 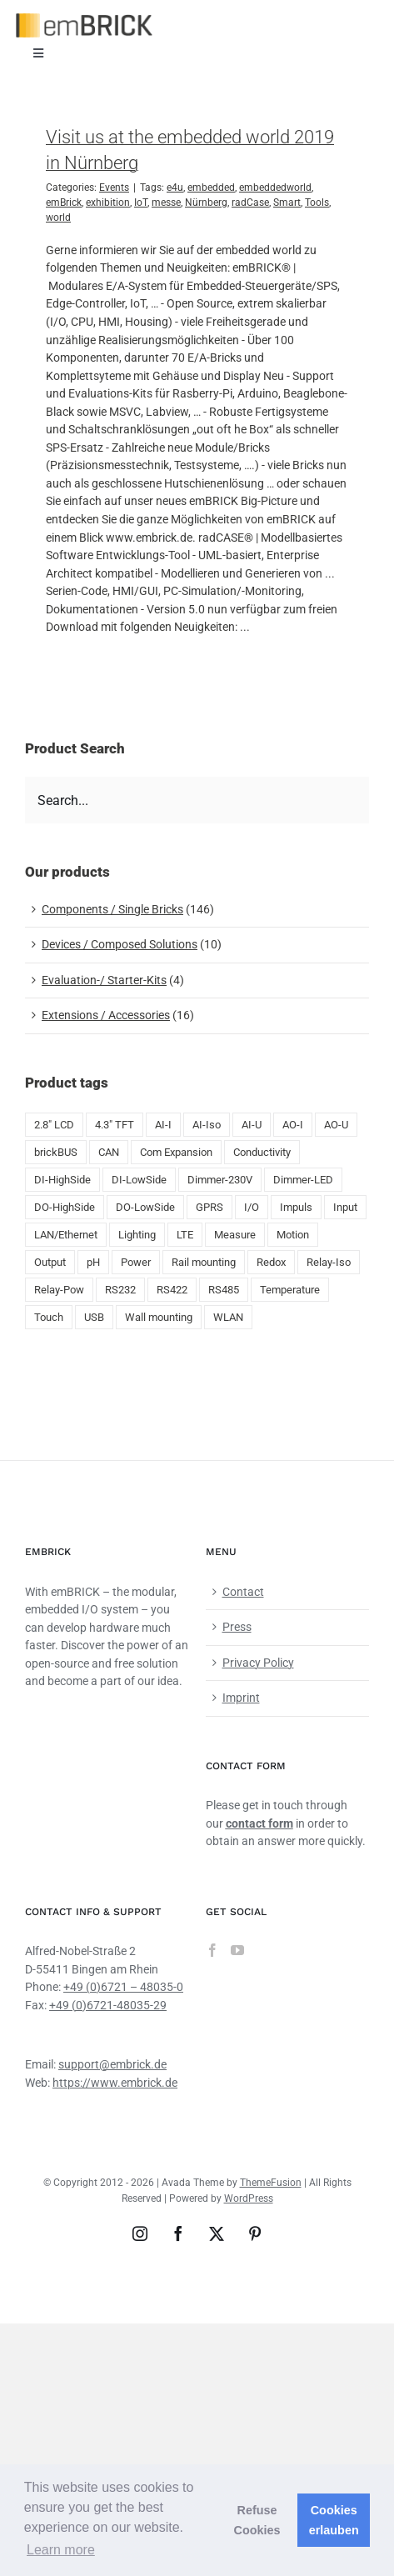 I want to click on Output [Output (8 products)], so click(x=50, y=1262).